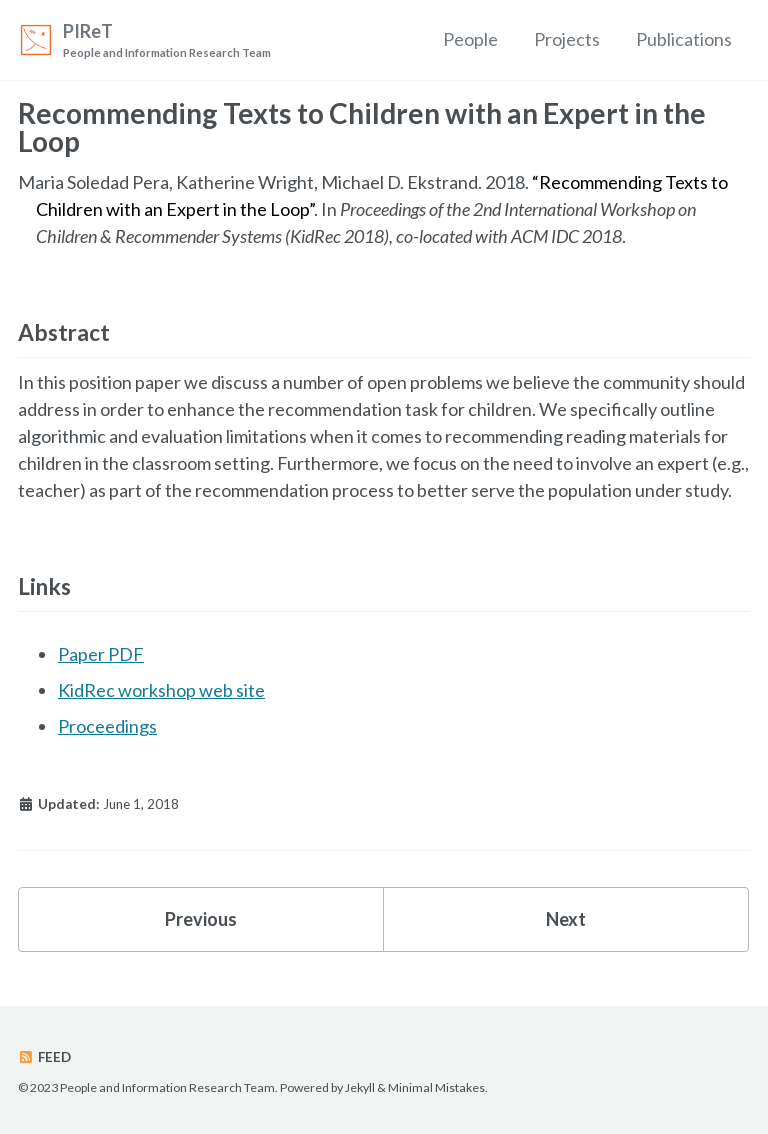 The image size is (768, 1134). I want to click on Paper PDF, so click(101, 654).